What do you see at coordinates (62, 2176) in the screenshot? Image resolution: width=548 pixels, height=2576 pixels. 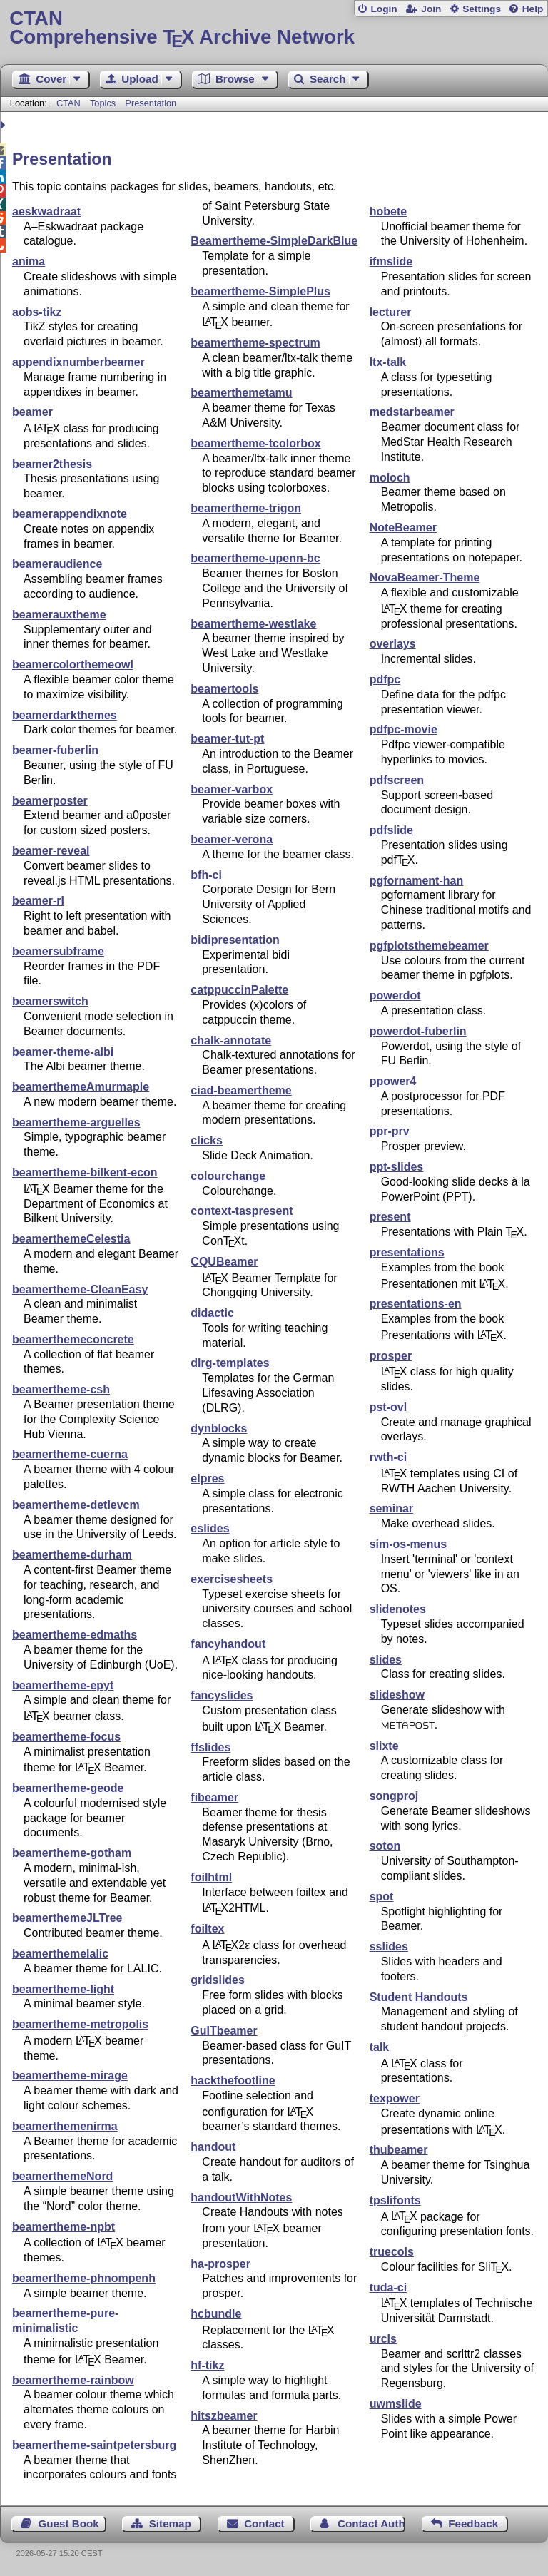 I see `beamerthemeNord` at bounding box center [62, 2176].